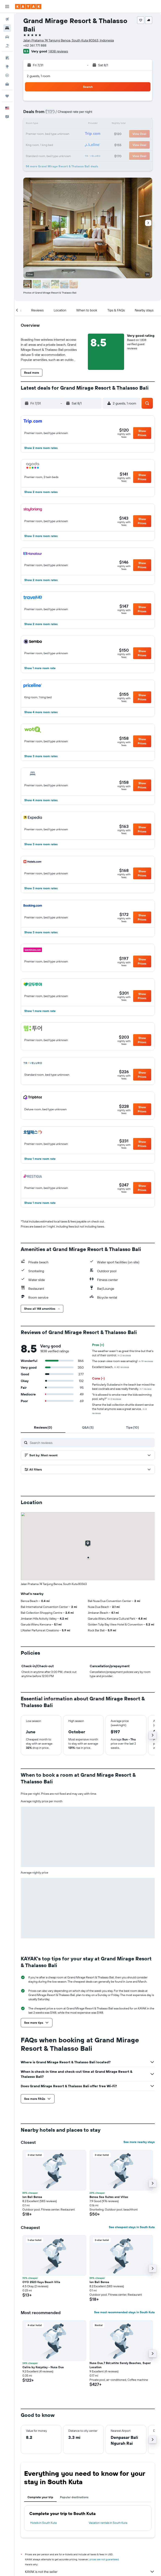 The width and height of the screenshot is (161, 2576). I want to click on +62 361 771 888, so click(34, 45).